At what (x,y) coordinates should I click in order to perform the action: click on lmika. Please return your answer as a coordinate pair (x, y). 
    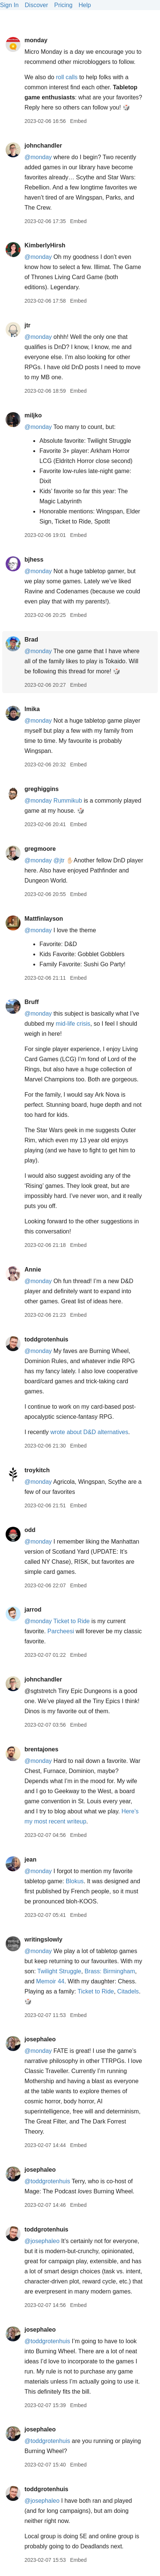
    Looking at the image, I should click on (32, 709).